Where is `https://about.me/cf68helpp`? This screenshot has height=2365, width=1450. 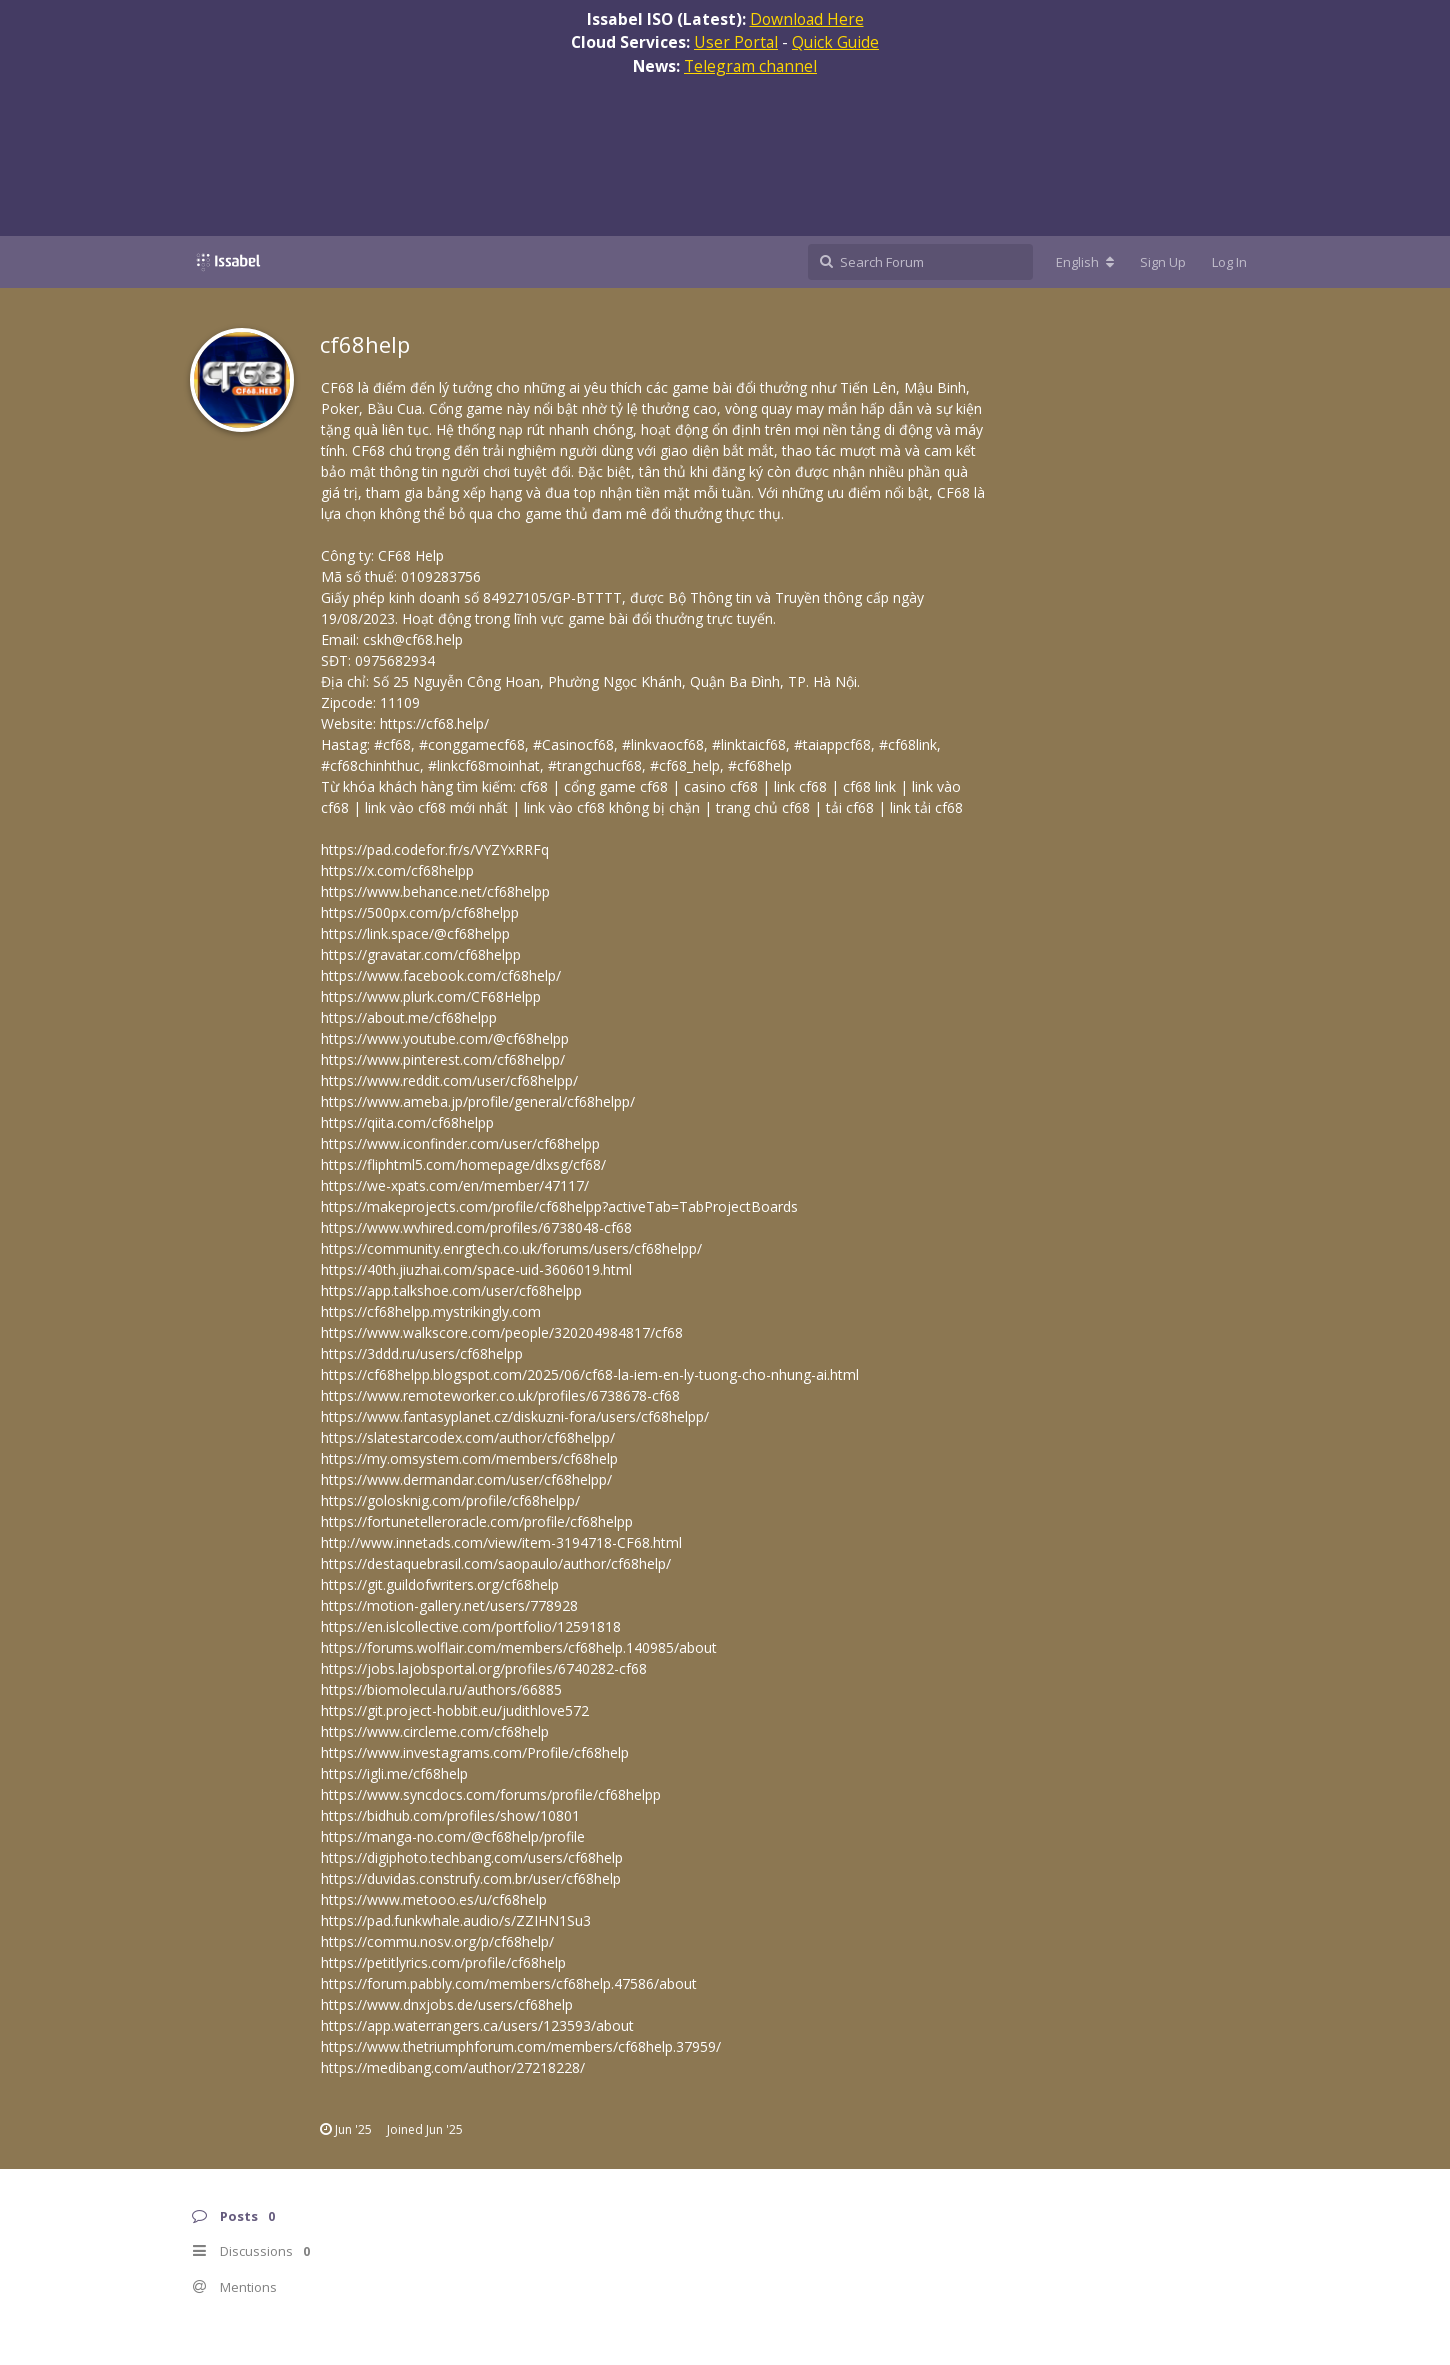 https://about.me/cf68helpp is located at coordinates (409, 1017).